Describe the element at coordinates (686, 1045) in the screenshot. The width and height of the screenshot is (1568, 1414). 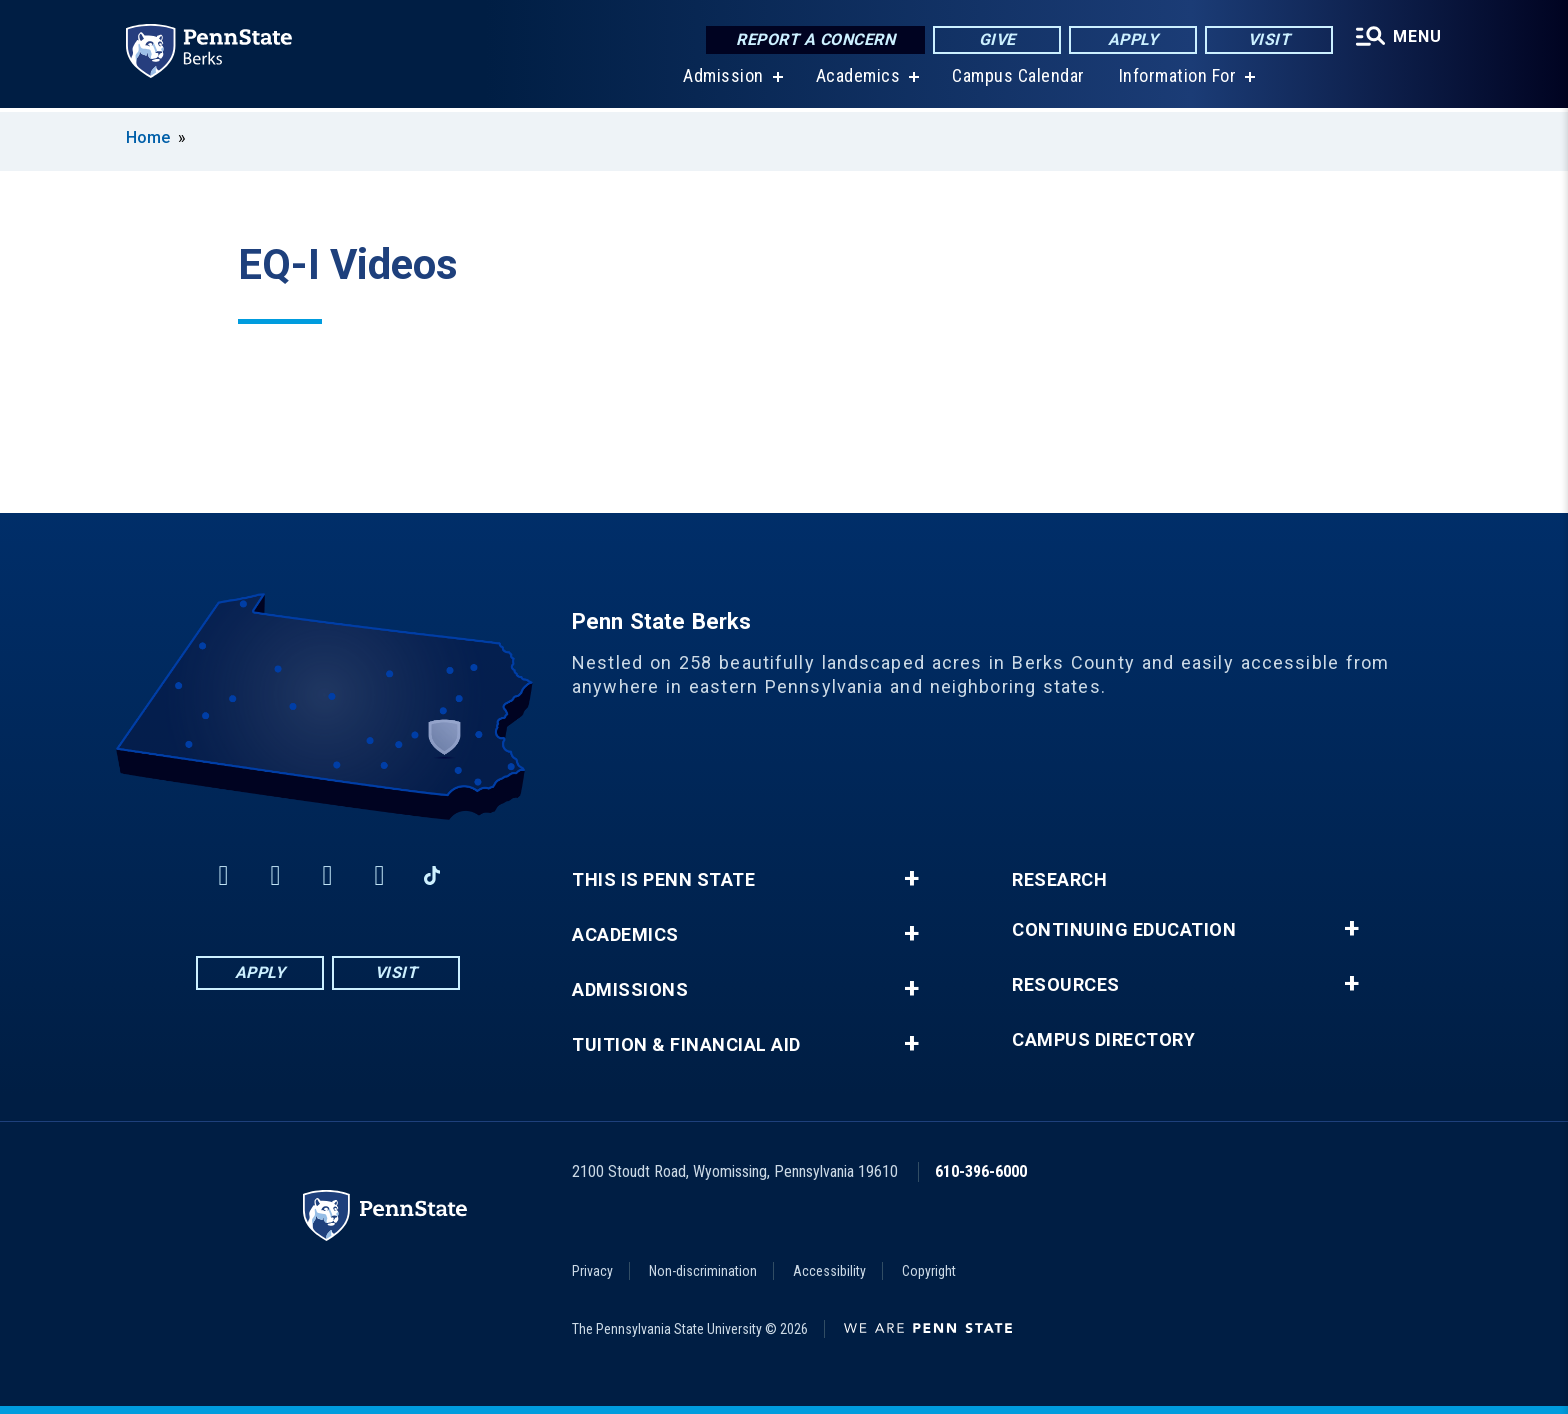
I see `Tuition & Financial Aid` at that location.